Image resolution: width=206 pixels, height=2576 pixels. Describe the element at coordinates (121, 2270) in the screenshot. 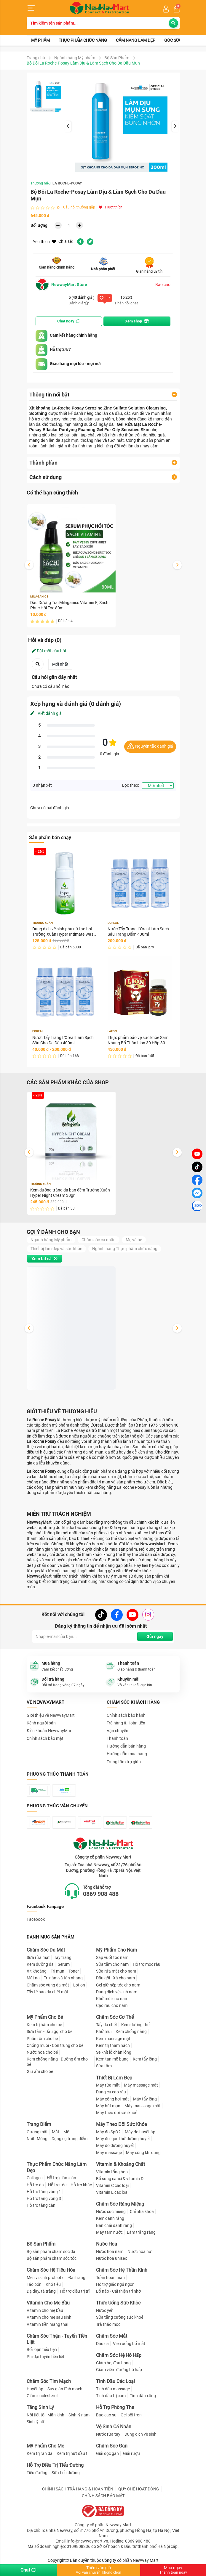

I see `Chăm Sóc Hệ Thần Kinh` at that location.